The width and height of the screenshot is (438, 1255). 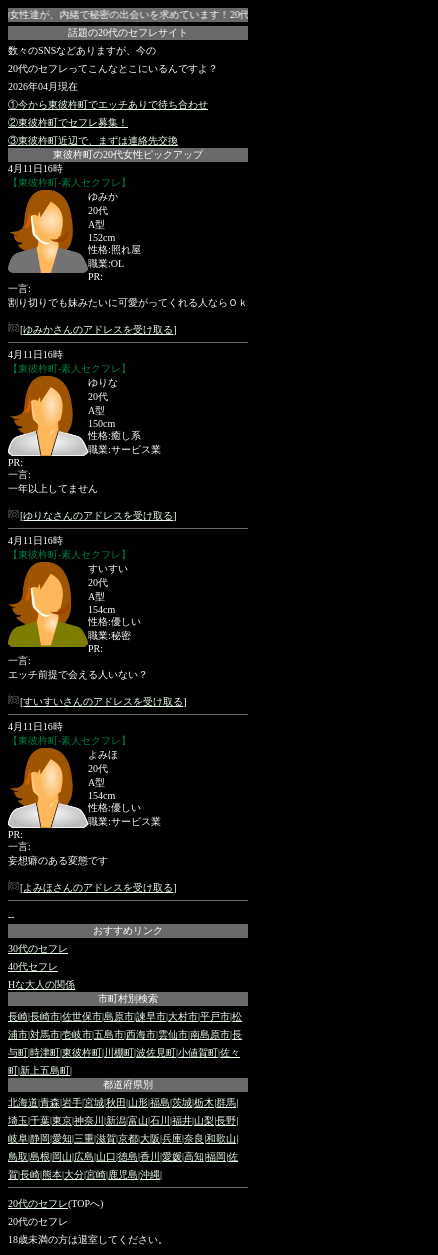 What do you see at coordinates (40, 1120) in the screenshot?
I see `千葉` at bounding box center [40, 1120].